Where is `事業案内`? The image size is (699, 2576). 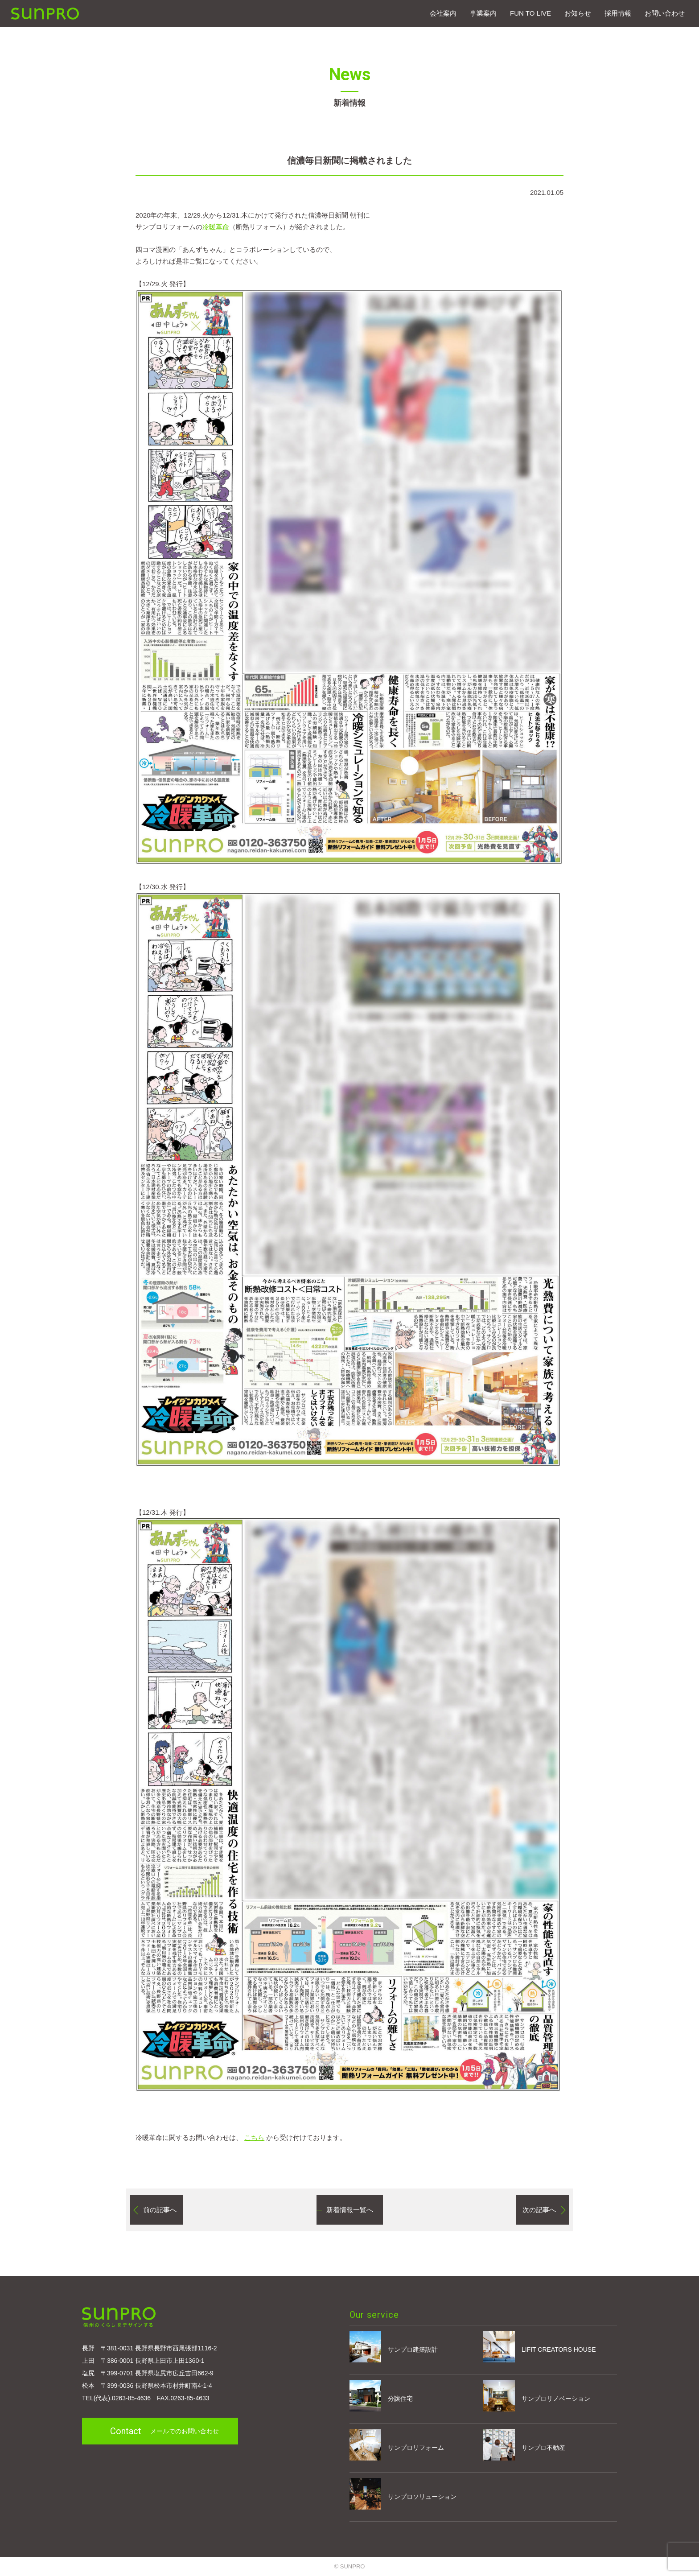 事業案内 is located at coordinates (483, 13).